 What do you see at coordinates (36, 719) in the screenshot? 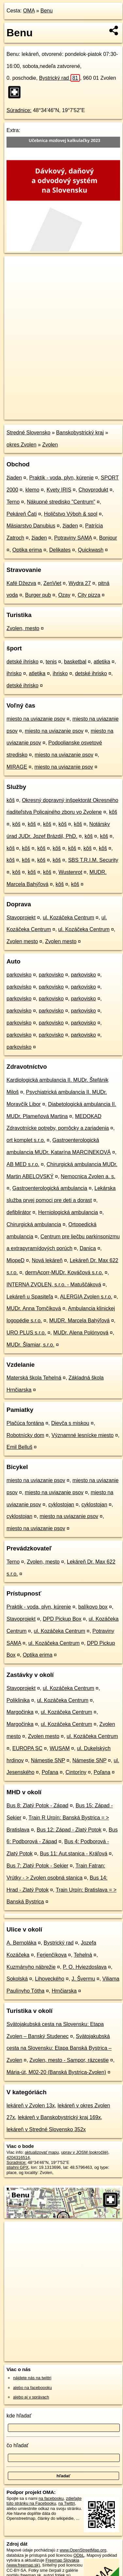
I see `miesto na uviazanie psov` at bounding box center [36, 719].